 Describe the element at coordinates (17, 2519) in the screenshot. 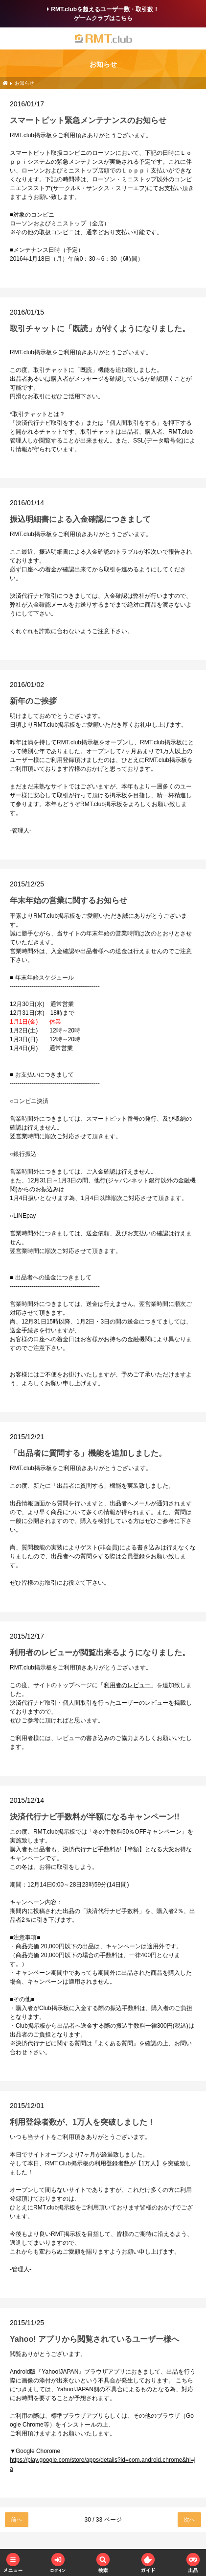

I see `前へ` at that location.